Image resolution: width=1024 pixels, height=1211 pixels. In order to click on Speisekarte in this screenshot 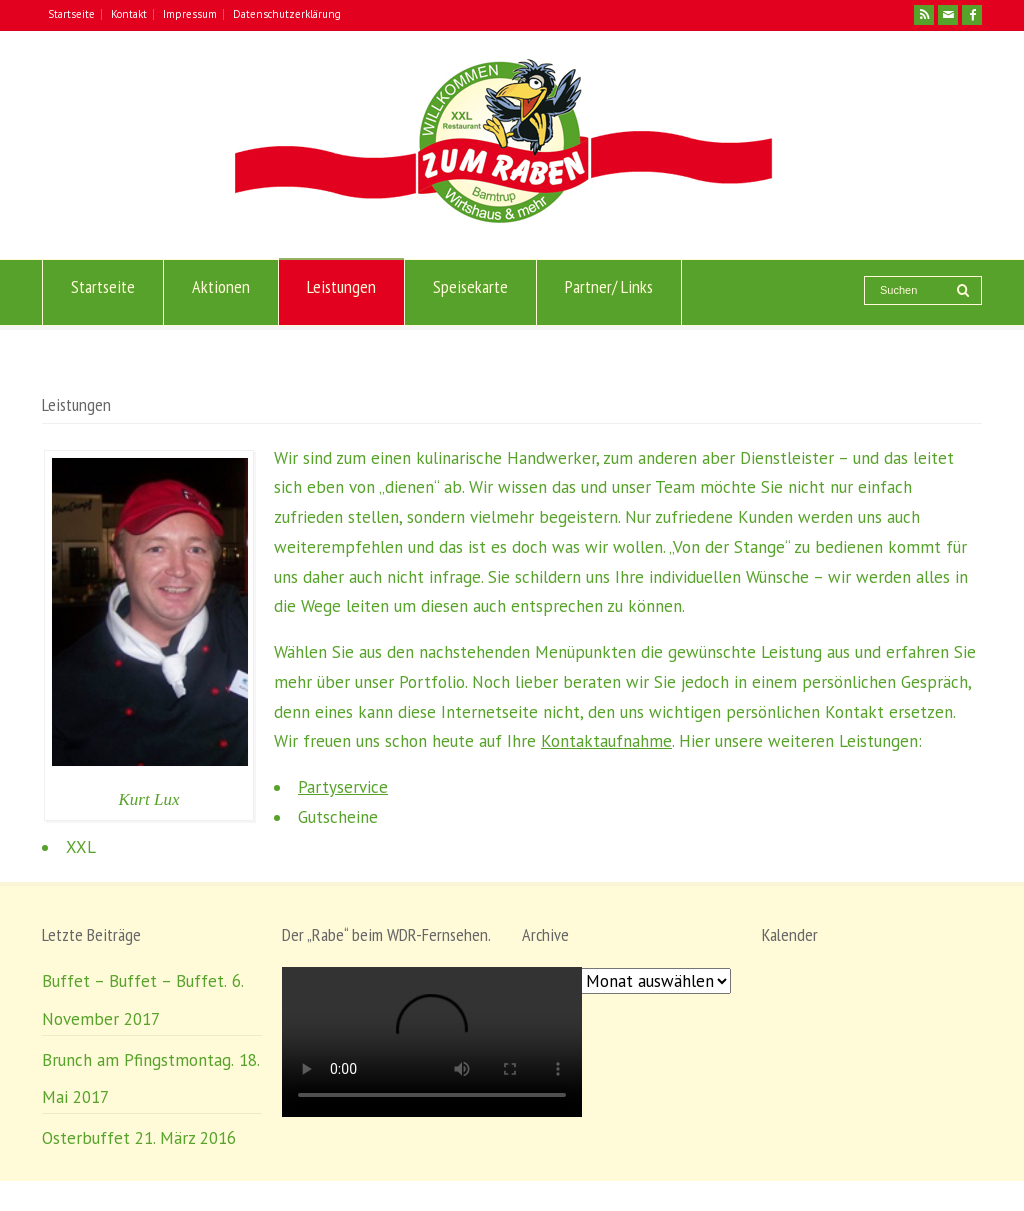, I will do `click(470, 293)`.